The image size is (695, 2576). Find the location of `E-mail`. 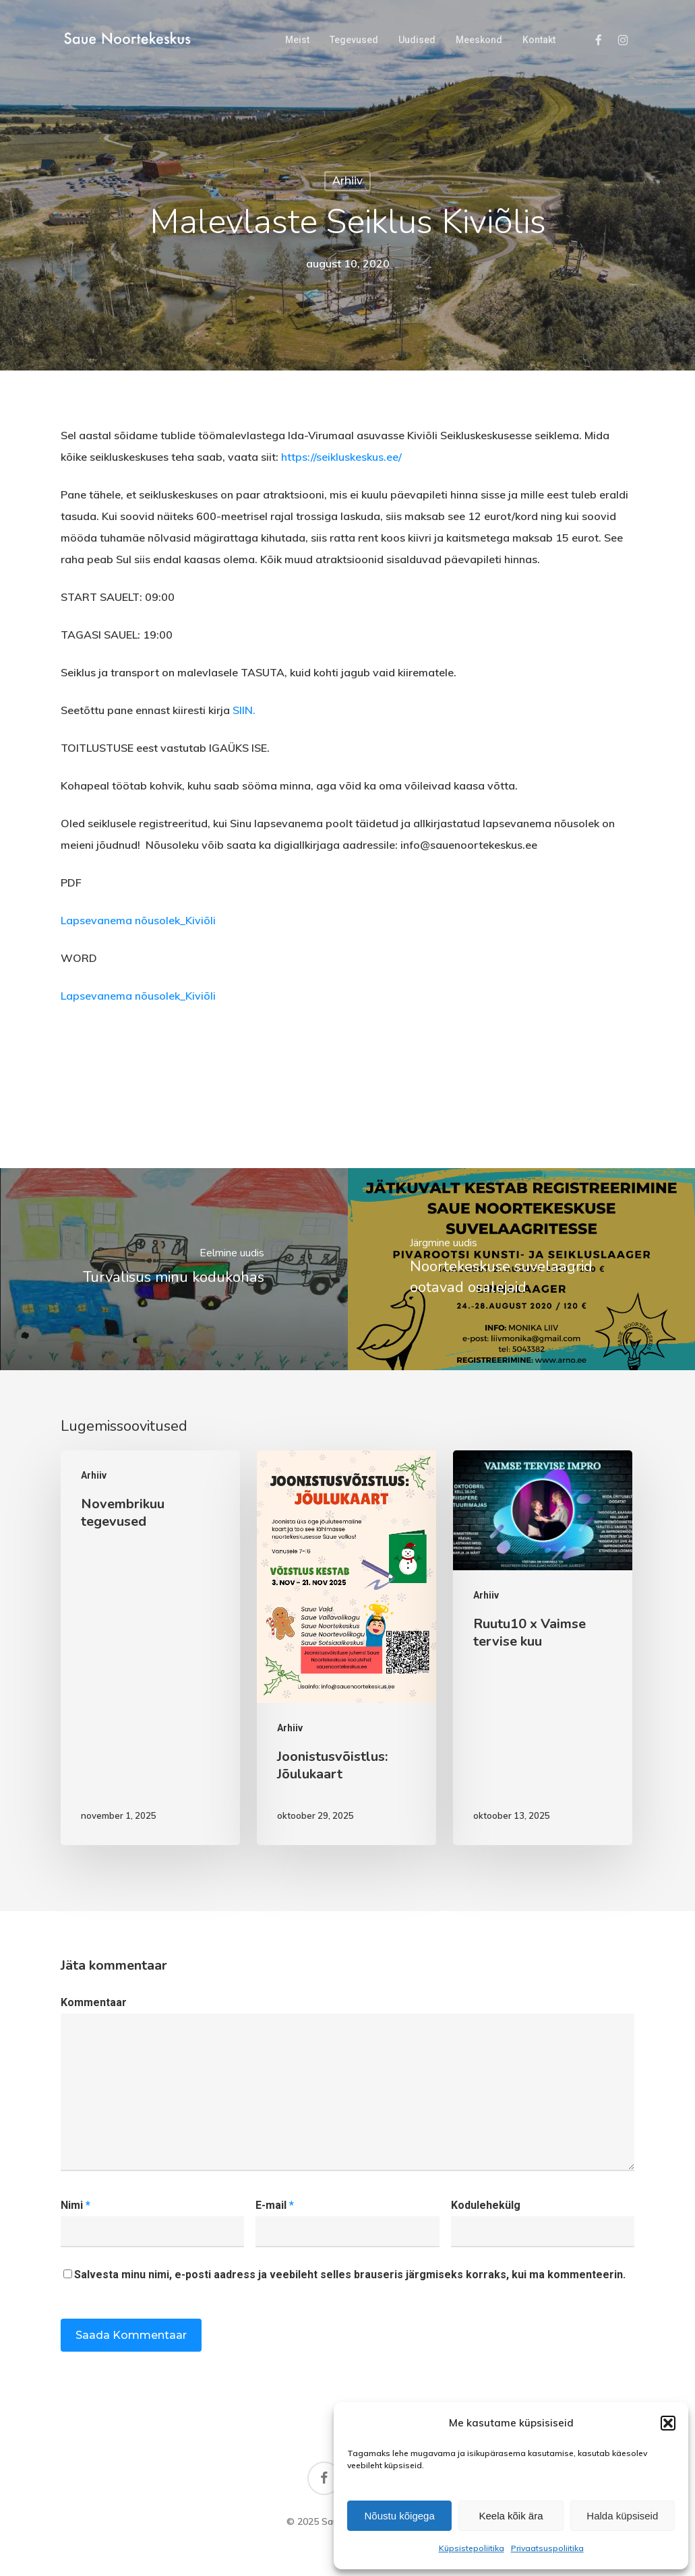

E-mail is located at coordinates (274, 2205).